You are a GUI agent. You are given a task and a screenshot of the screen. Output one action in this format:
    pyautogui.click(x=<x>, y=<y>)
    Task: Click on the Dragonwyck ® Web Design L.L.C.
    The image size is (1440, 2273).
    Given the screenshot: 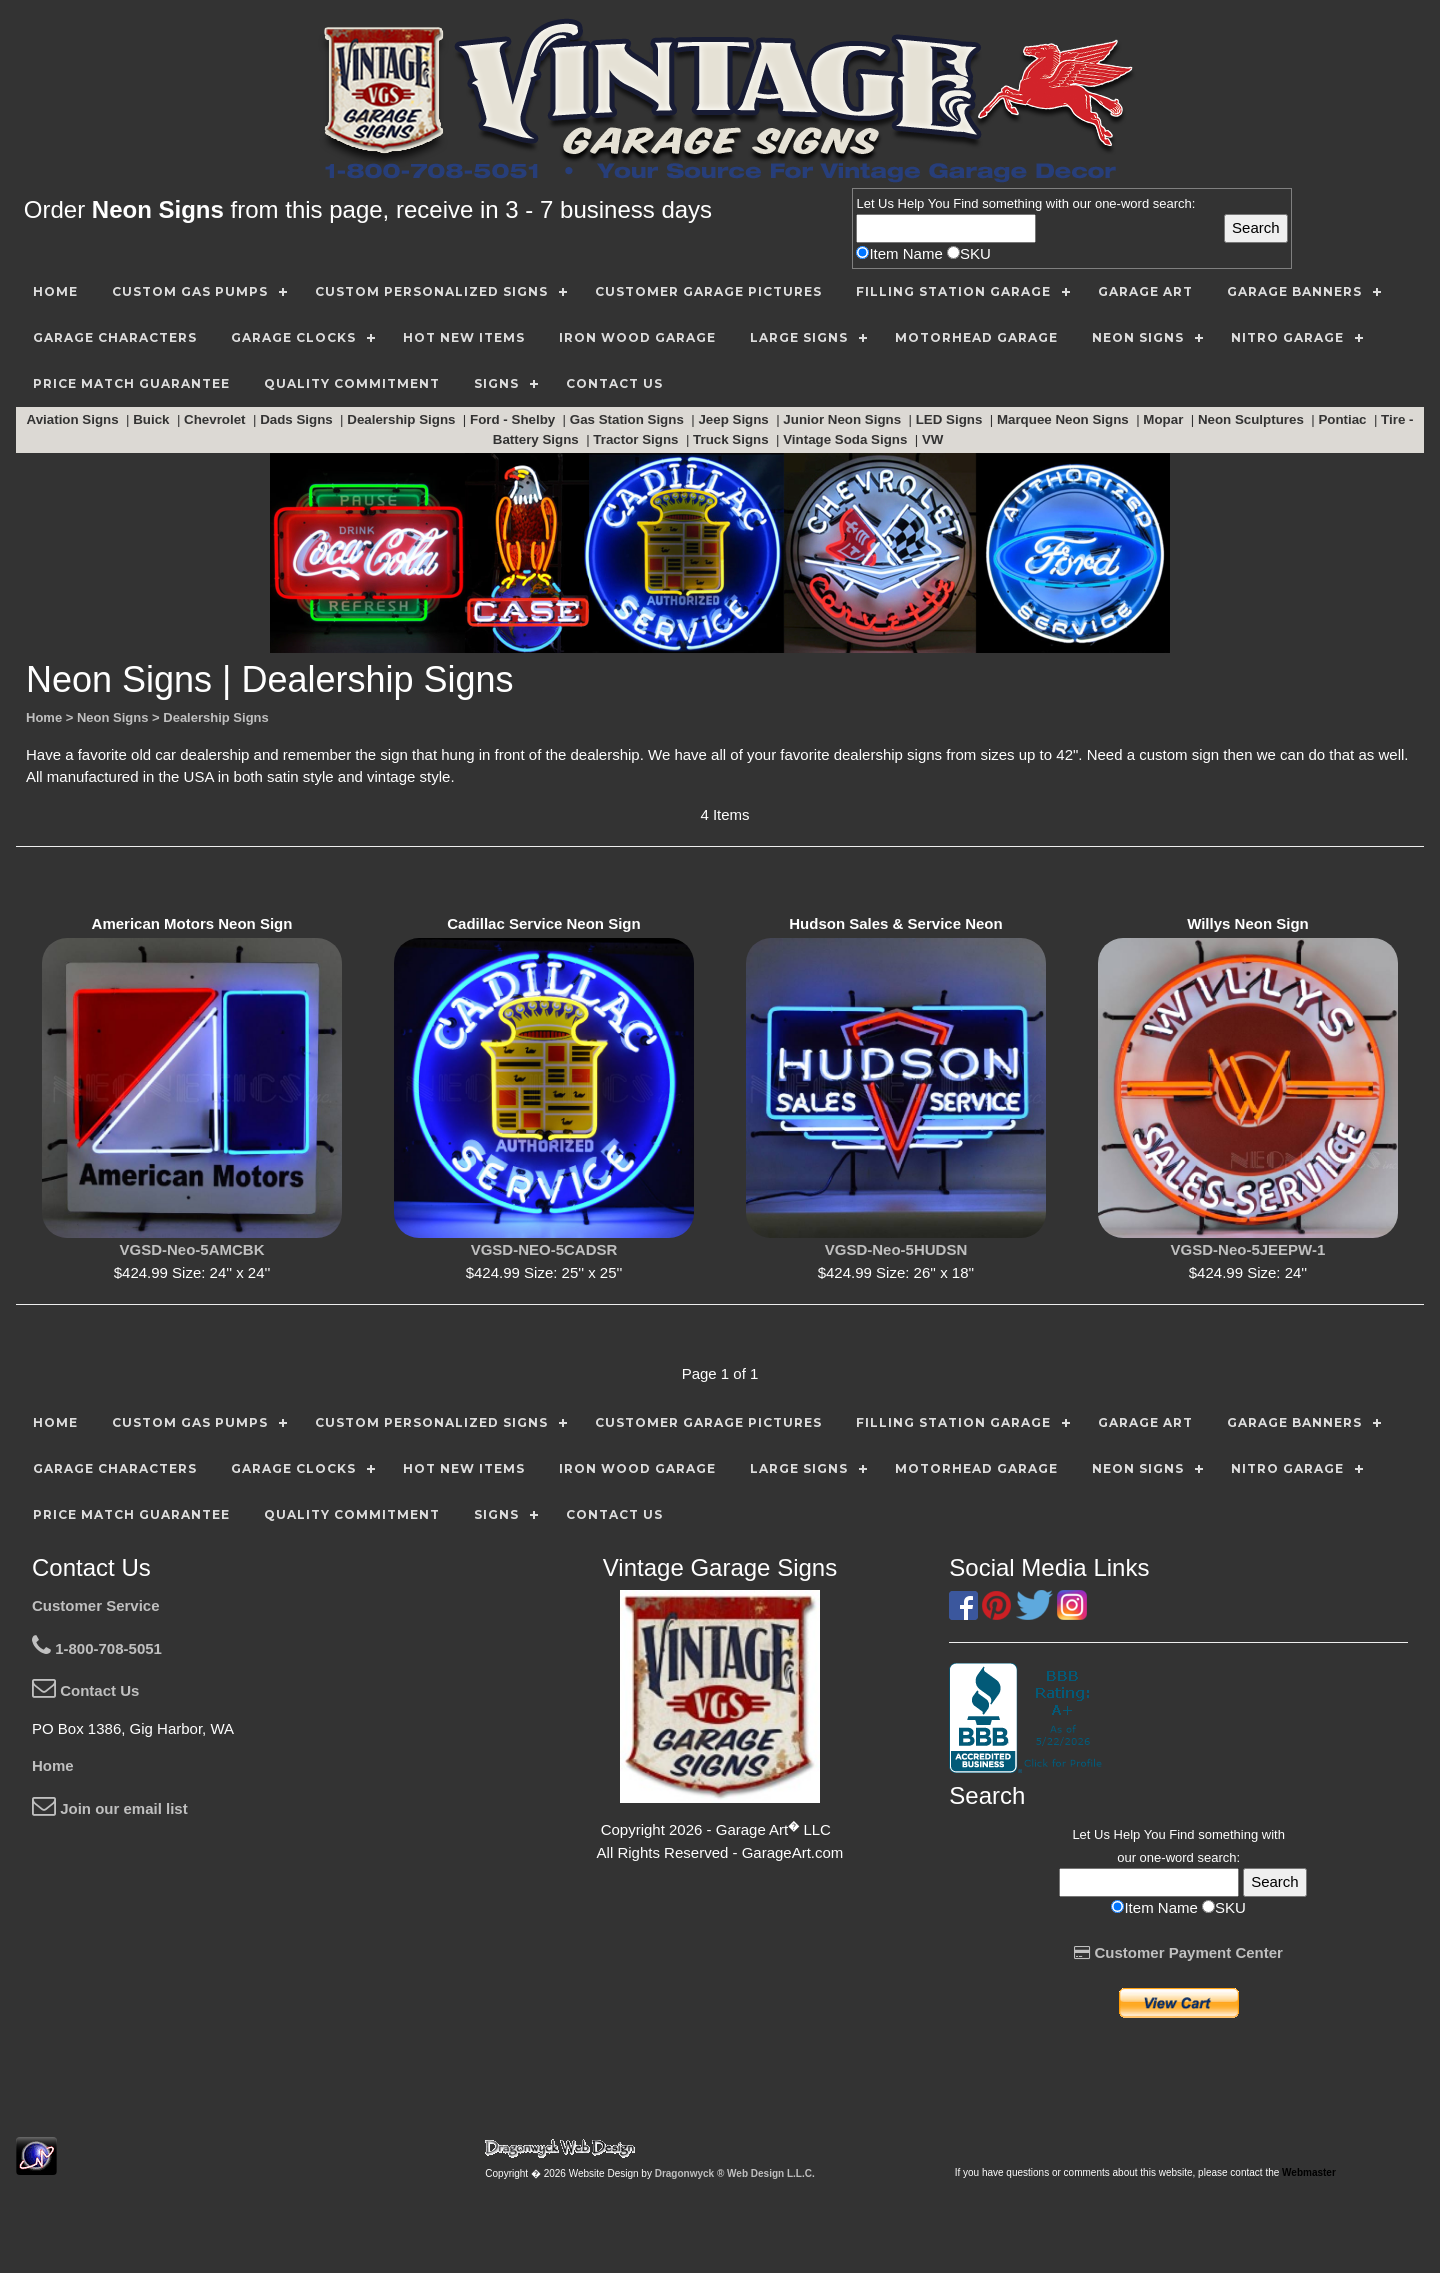 What is the action you would take?
    pyautogui.click(x=735, y=2173)
    